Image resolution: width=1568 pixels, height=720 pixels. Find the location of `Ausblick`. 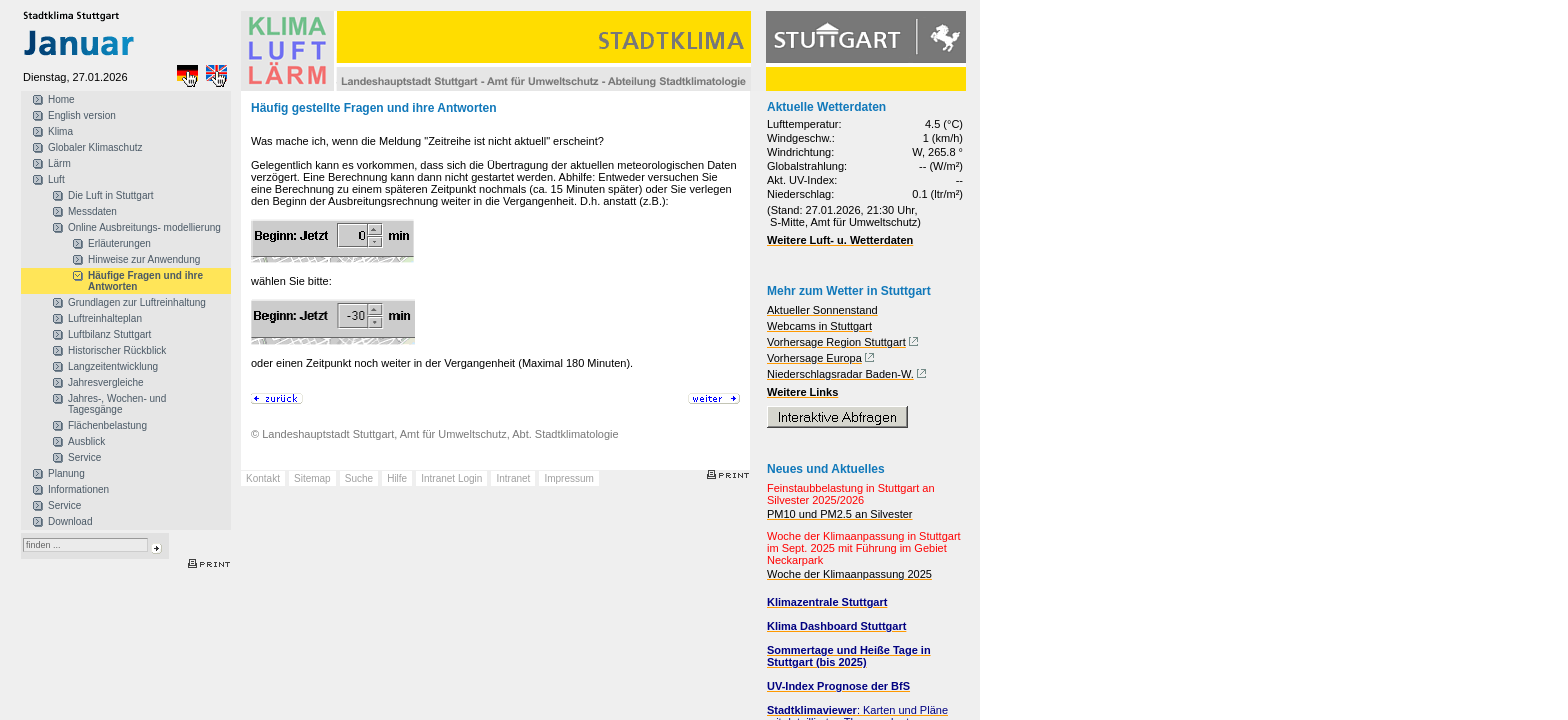

Ausblick is located at coordinates (86, 441).